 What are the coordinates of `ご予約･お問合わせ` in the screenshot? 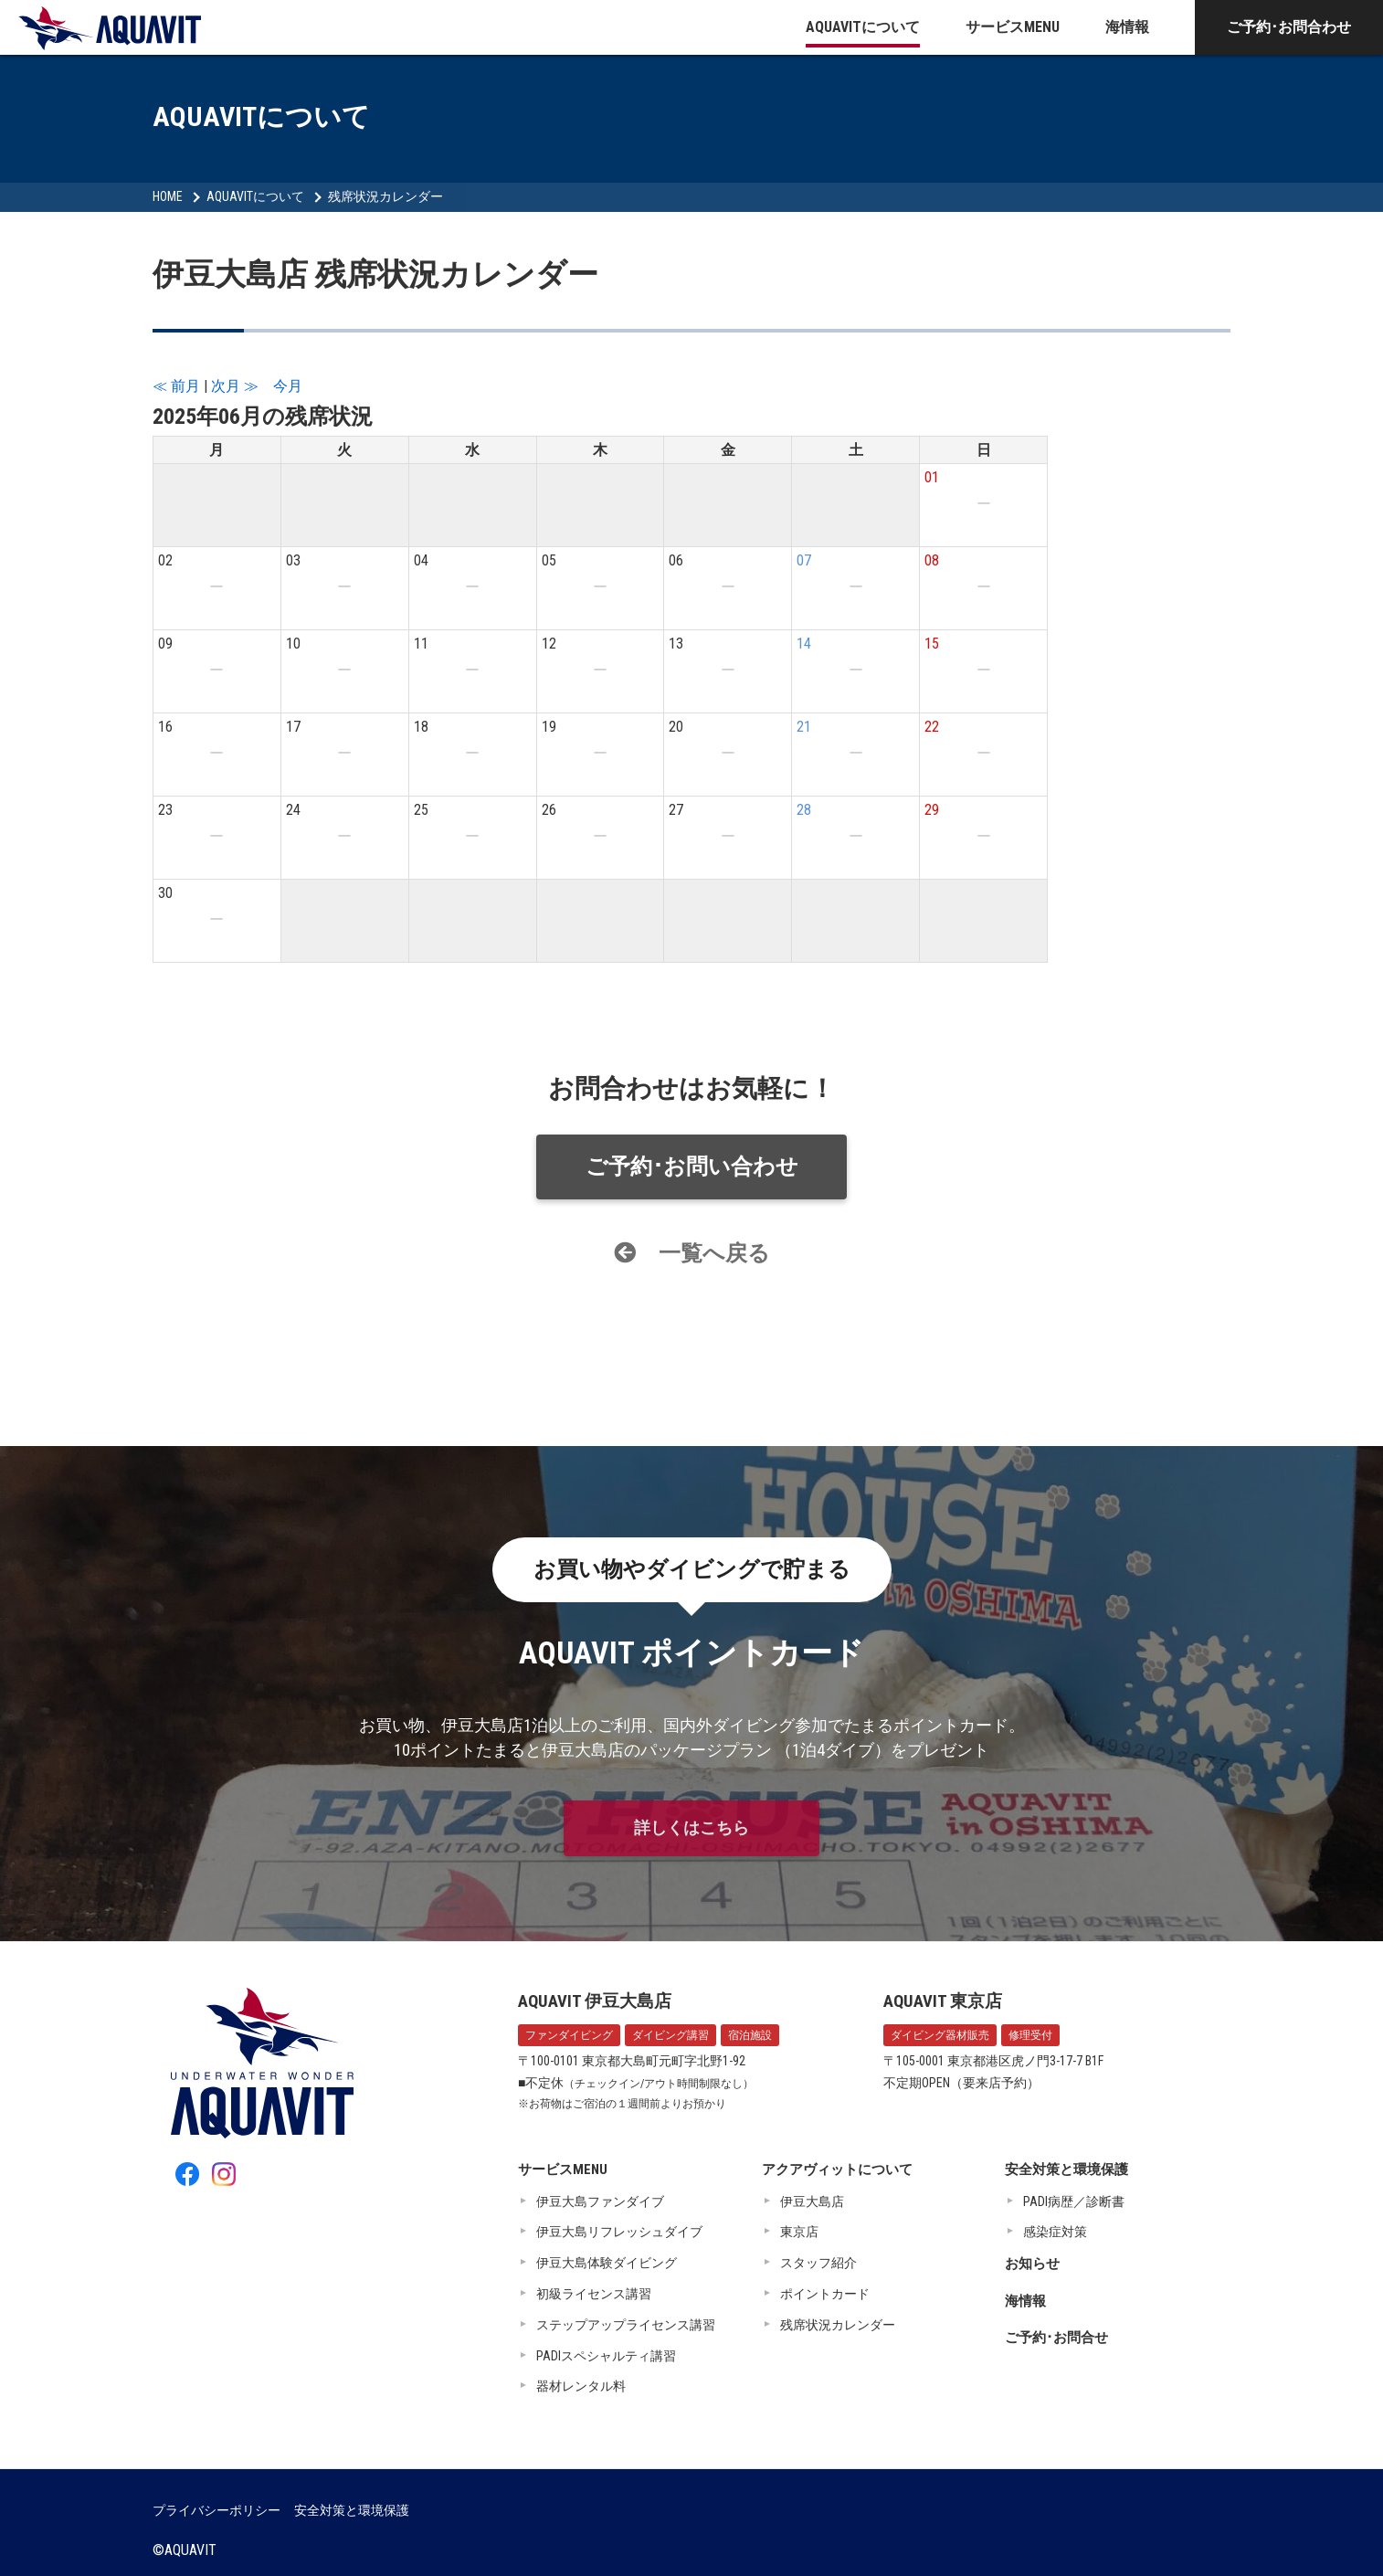 It's located at (1289, 27).